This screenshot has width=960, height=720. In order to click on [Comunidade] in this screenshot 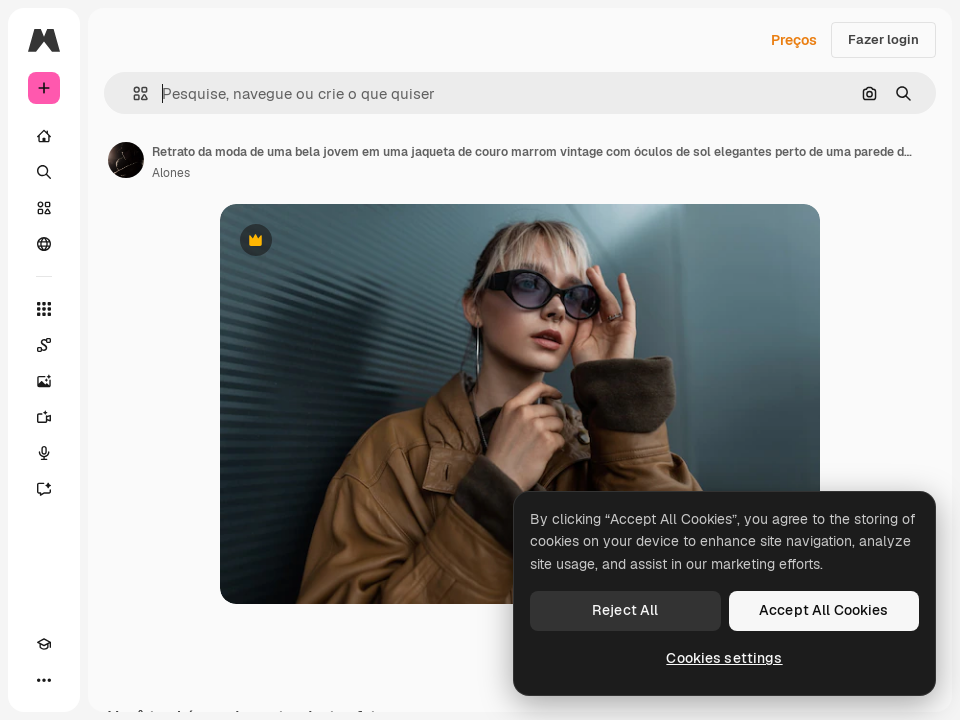, I will do `click(44, 244)`.